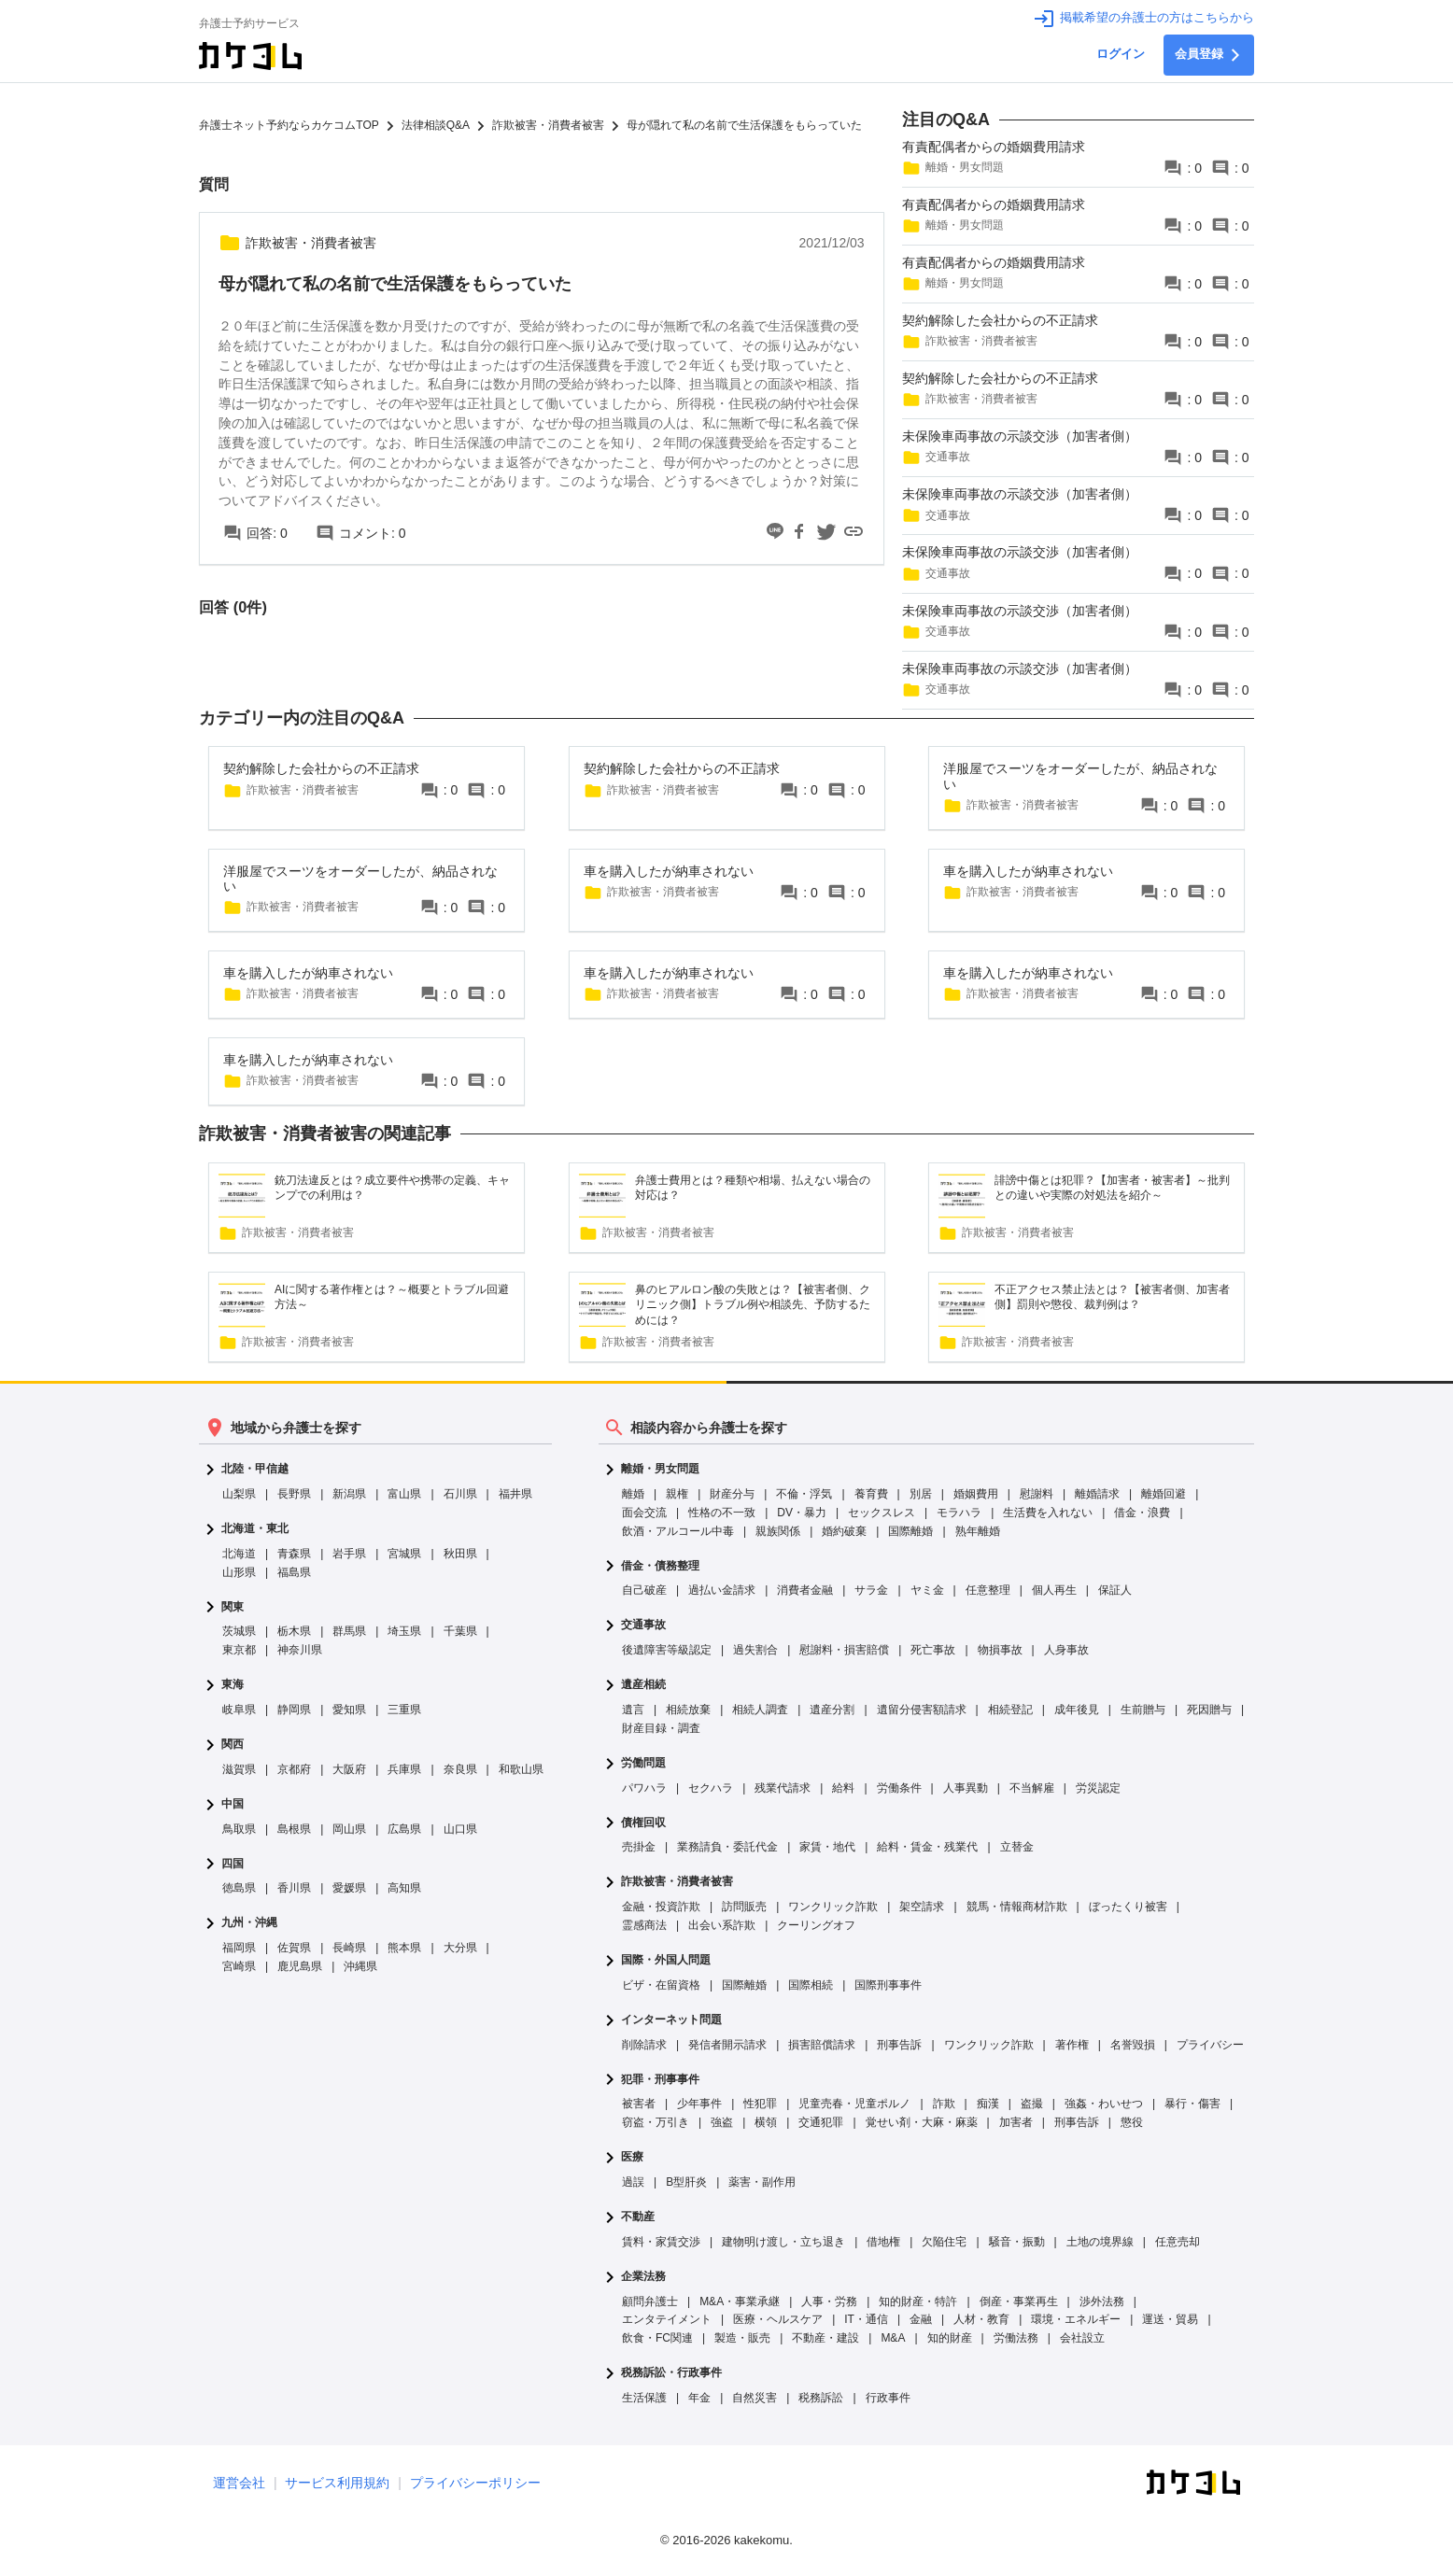 The image size is (1453, 2576). I want to click on 被害者, so click(639, 2103).